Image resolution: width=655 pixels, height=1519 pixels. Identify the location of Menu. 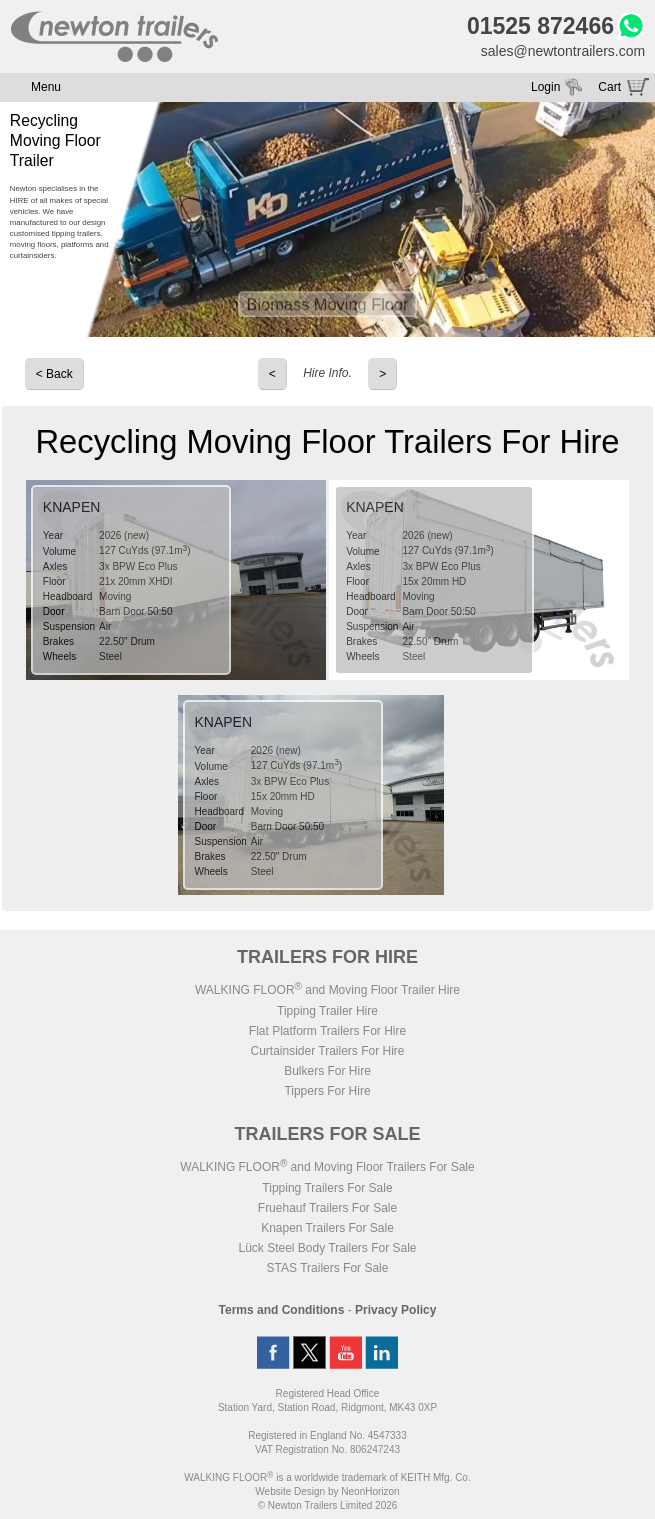
(46, 87).